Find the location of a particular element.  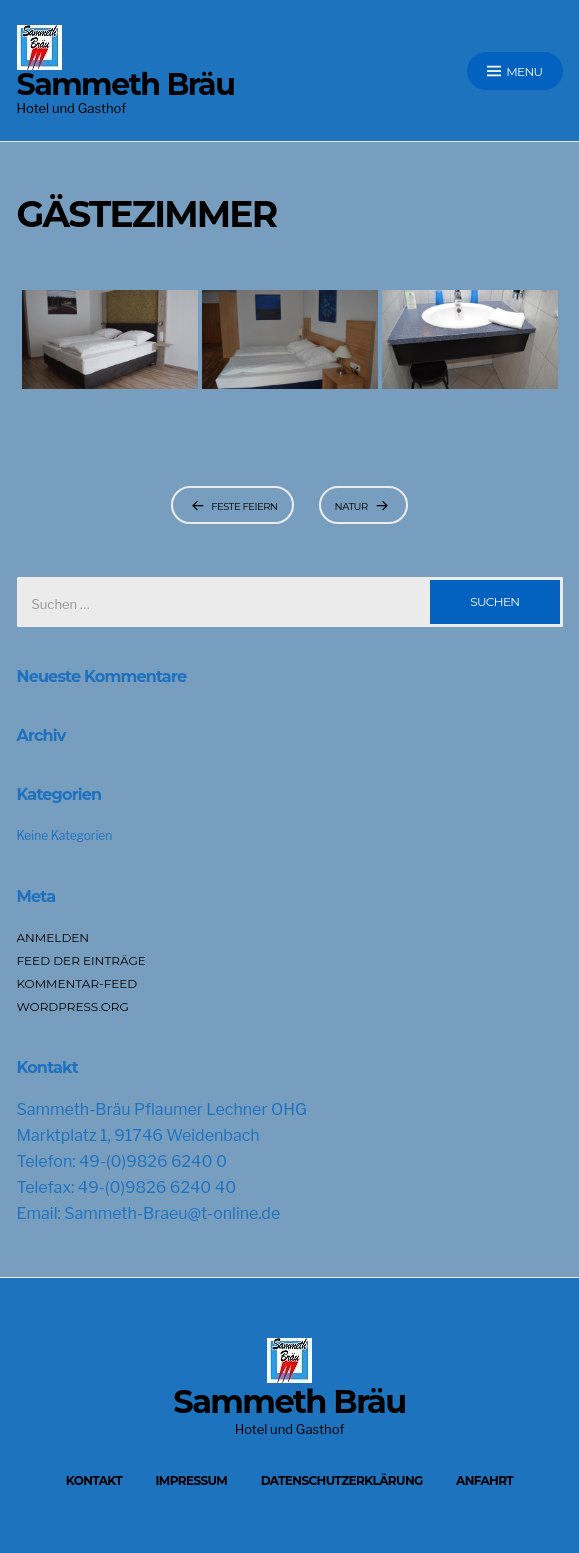

Datenschutzerklärung is located at coordinates (342, 1480).